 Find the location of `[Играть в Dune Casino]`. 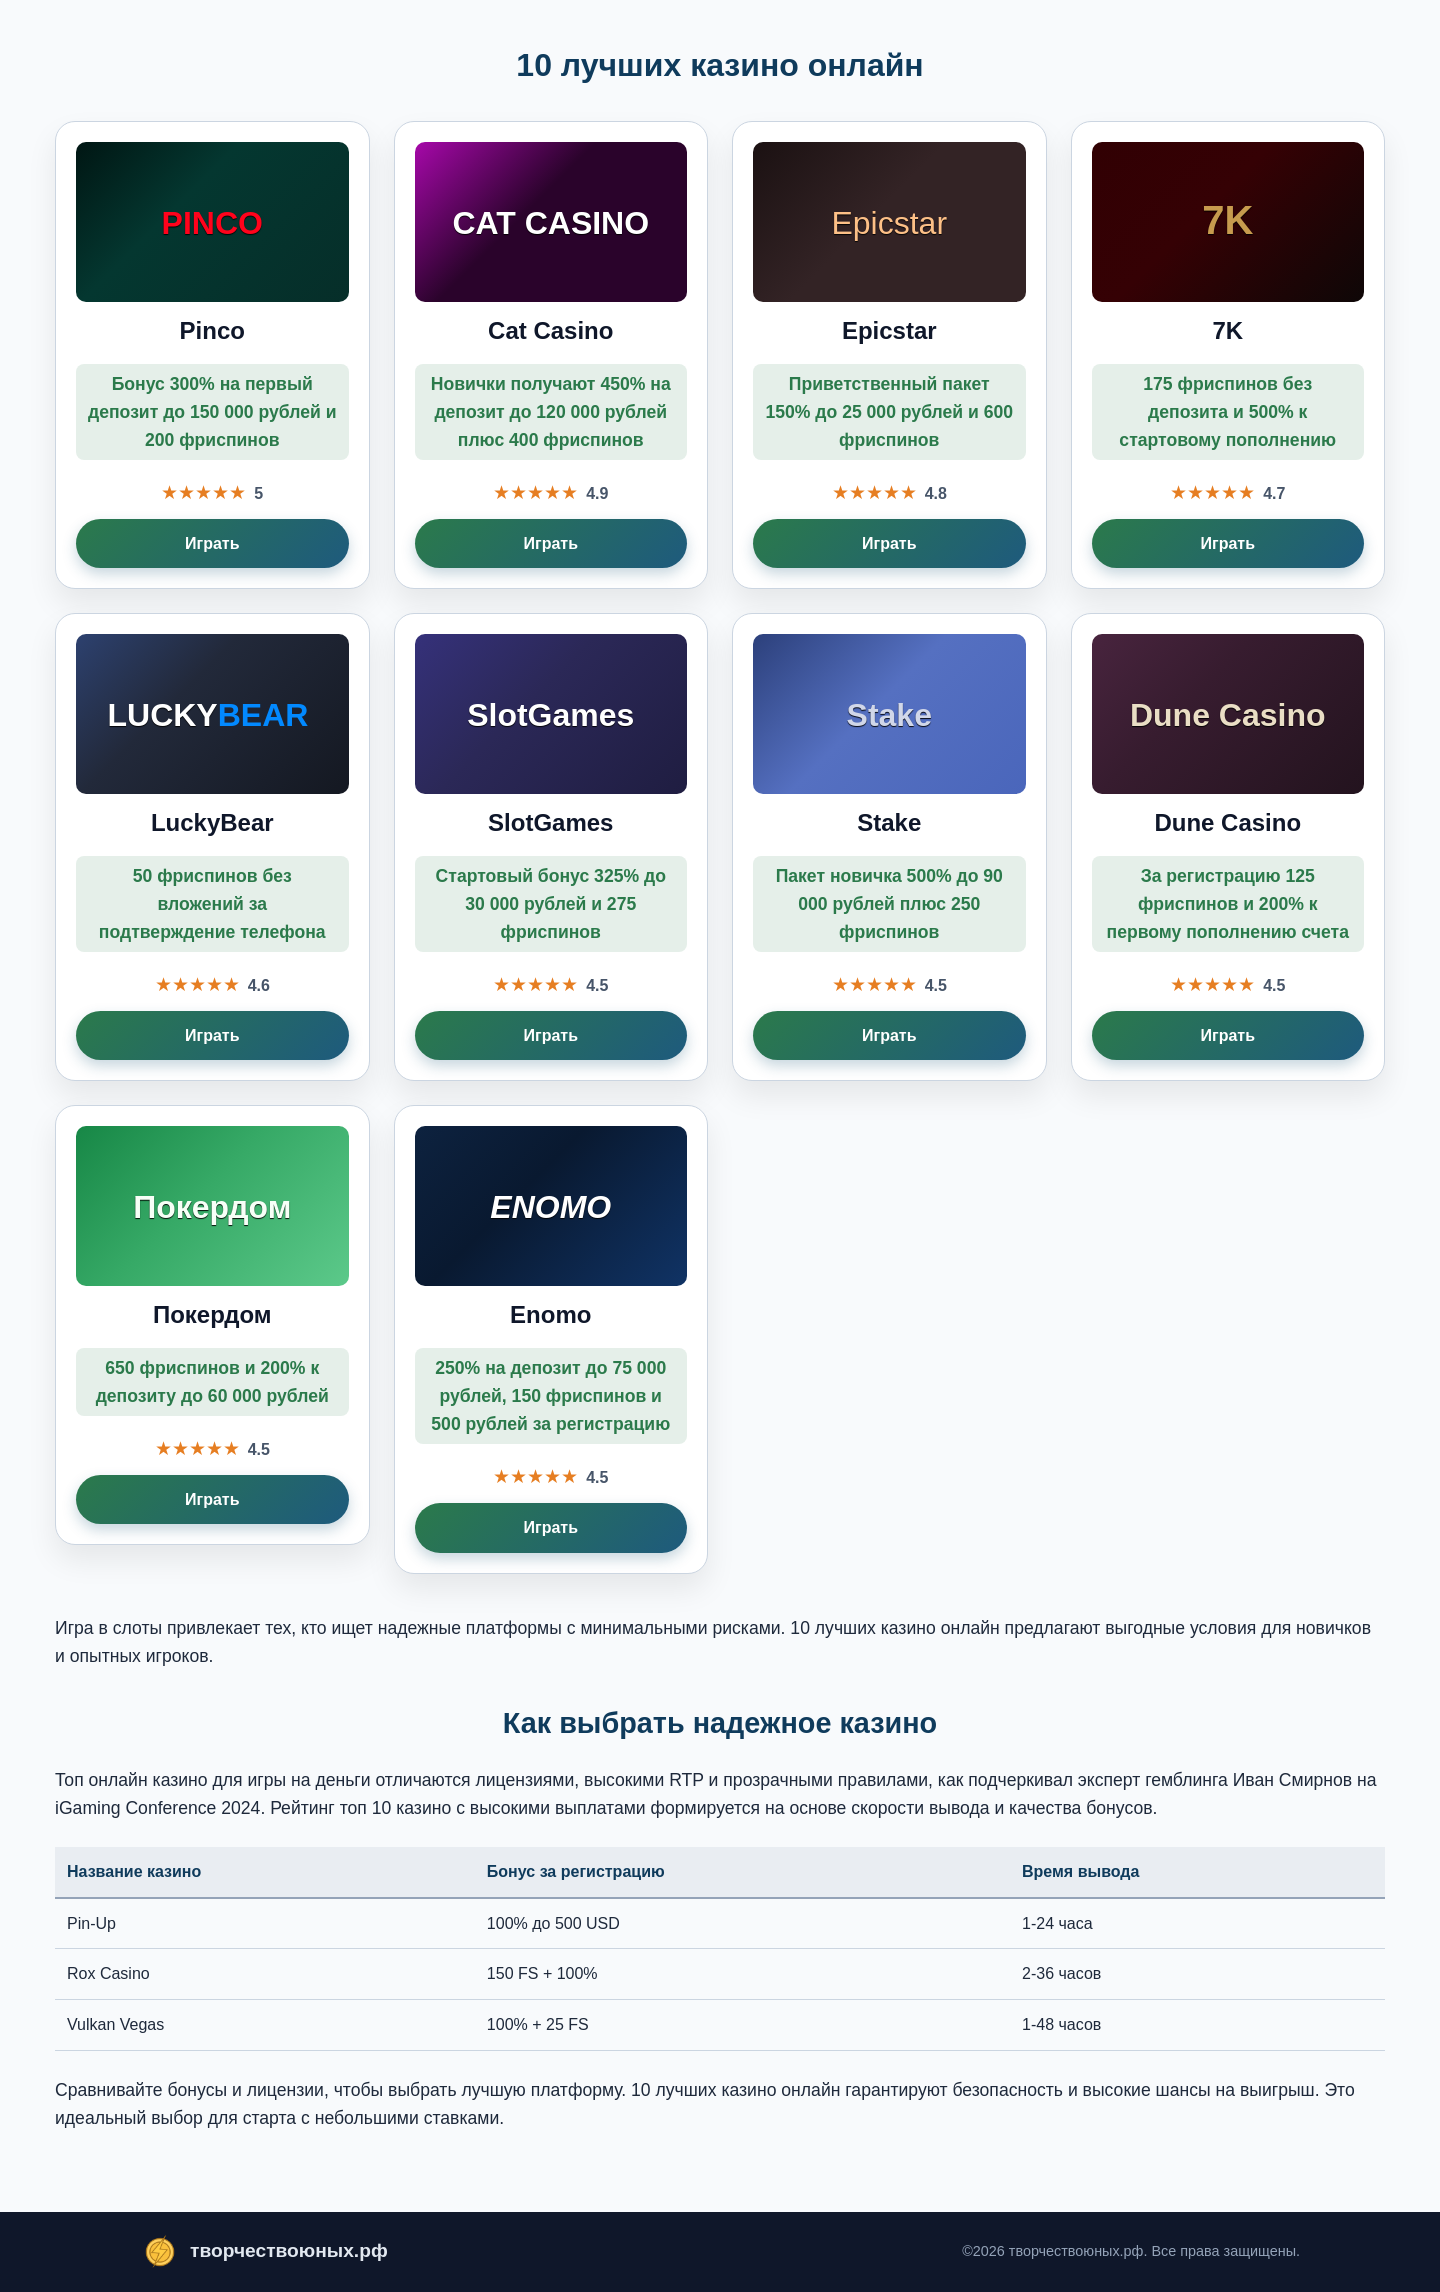

[Играть в Dune Casino] is located at coordinates (1228, 847).